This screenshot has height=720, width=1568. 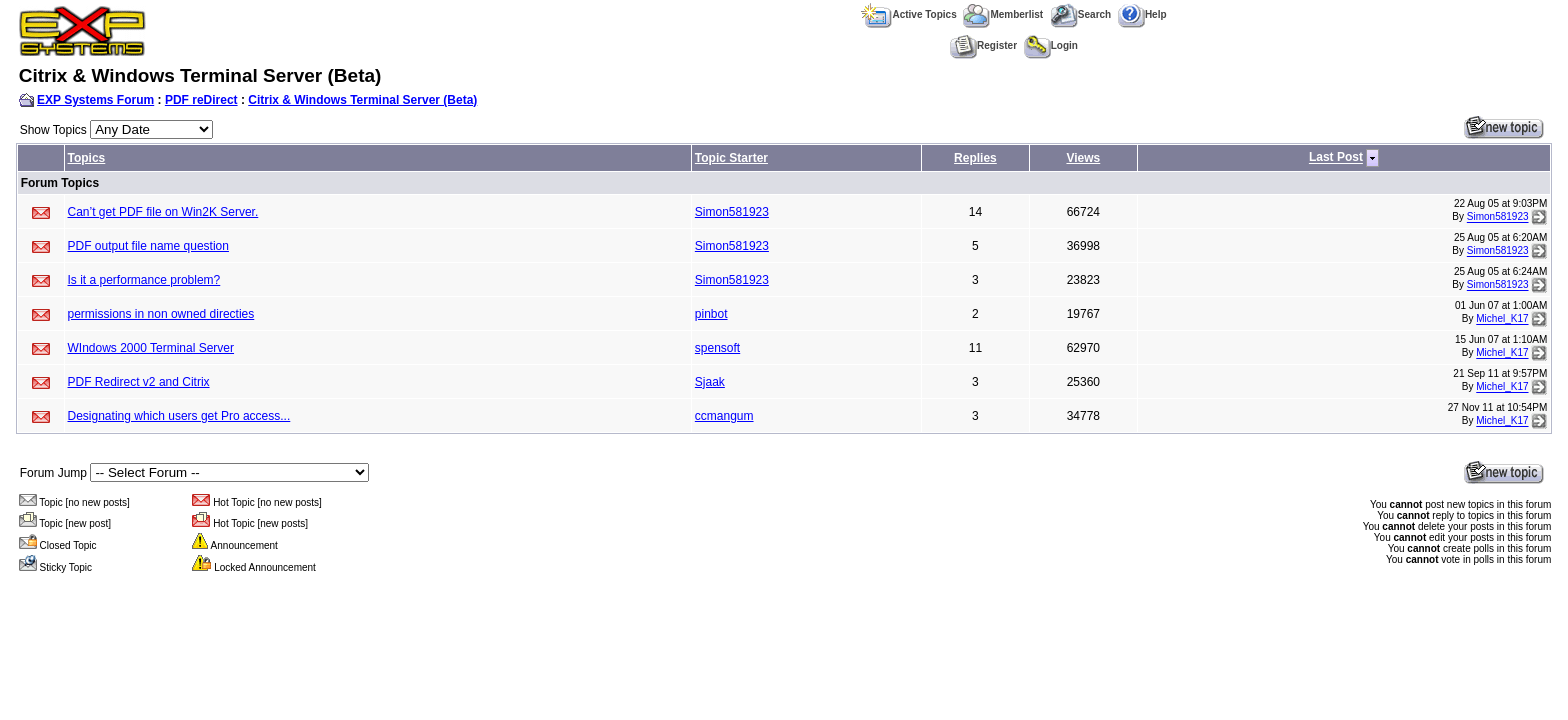 I want to click on Login, so click(x=1051, y=45).